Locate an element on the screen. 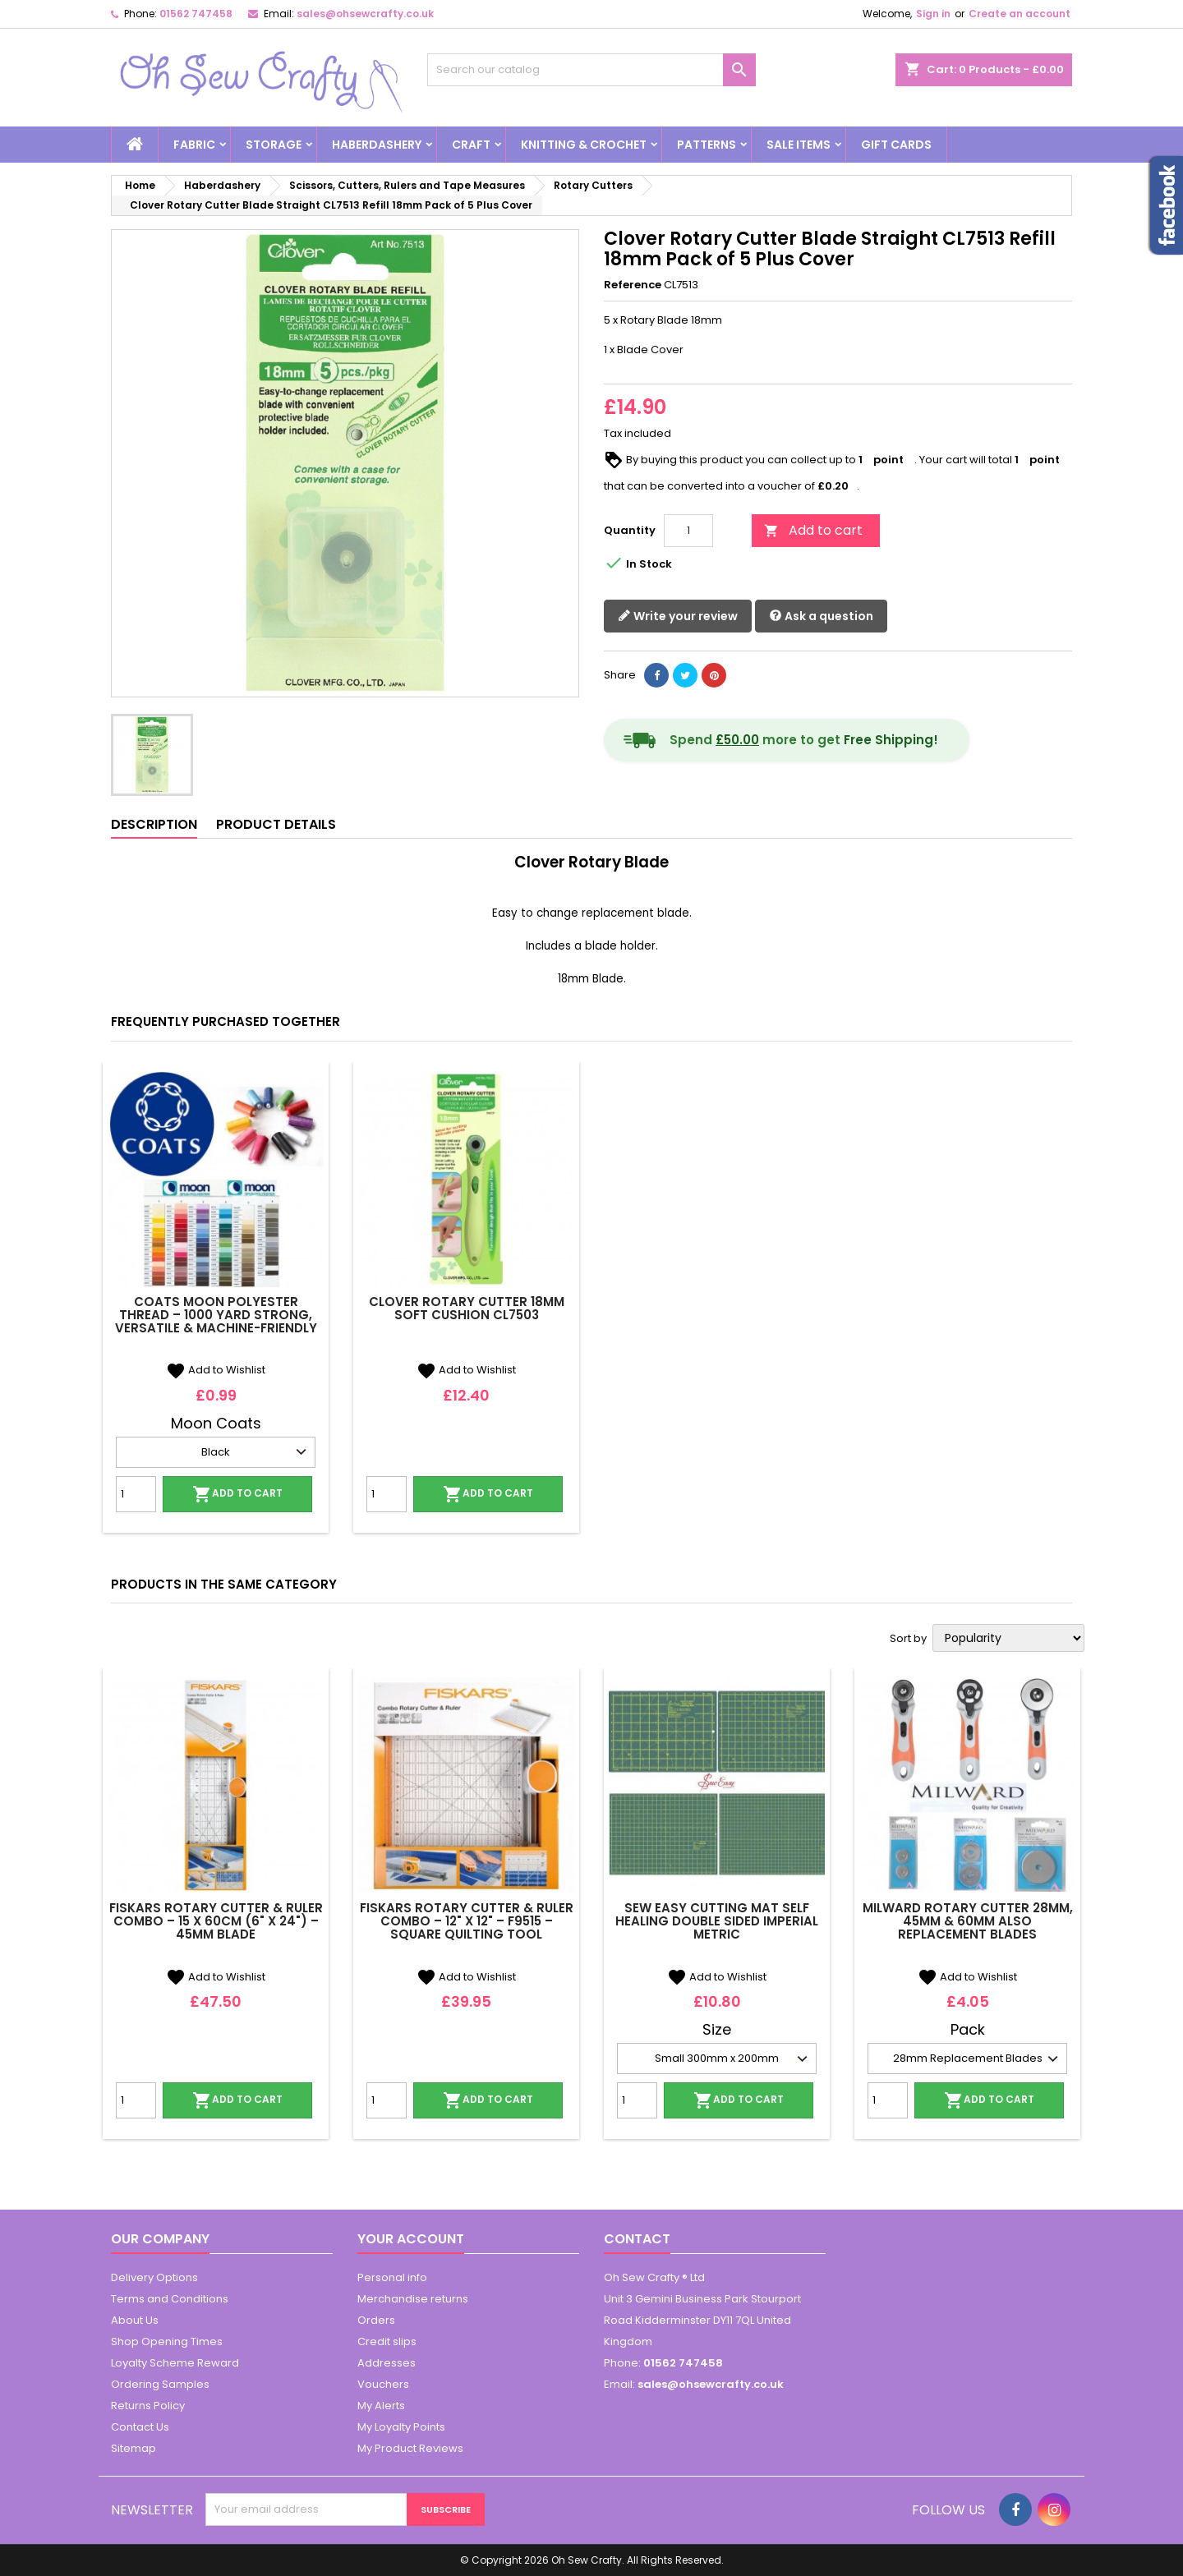 This screenshot has width=1183, height=2576. Sort by is located at coordinates (908, 1638).